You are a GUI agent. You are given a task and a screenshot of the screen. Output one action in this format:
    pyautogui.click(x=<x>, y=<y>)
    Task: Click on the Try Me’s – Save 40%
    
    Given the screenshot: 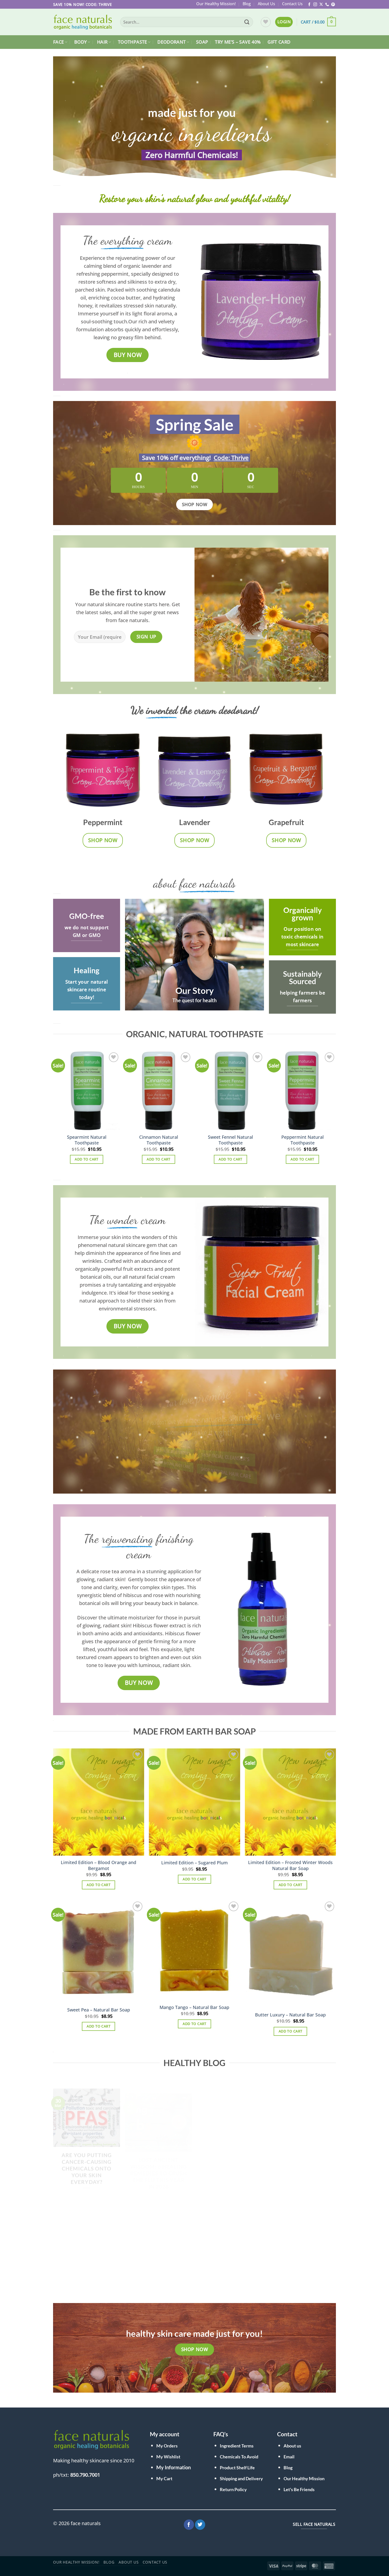 What is the action you would take?
    pyautogui.click(x=237, y=42)
    